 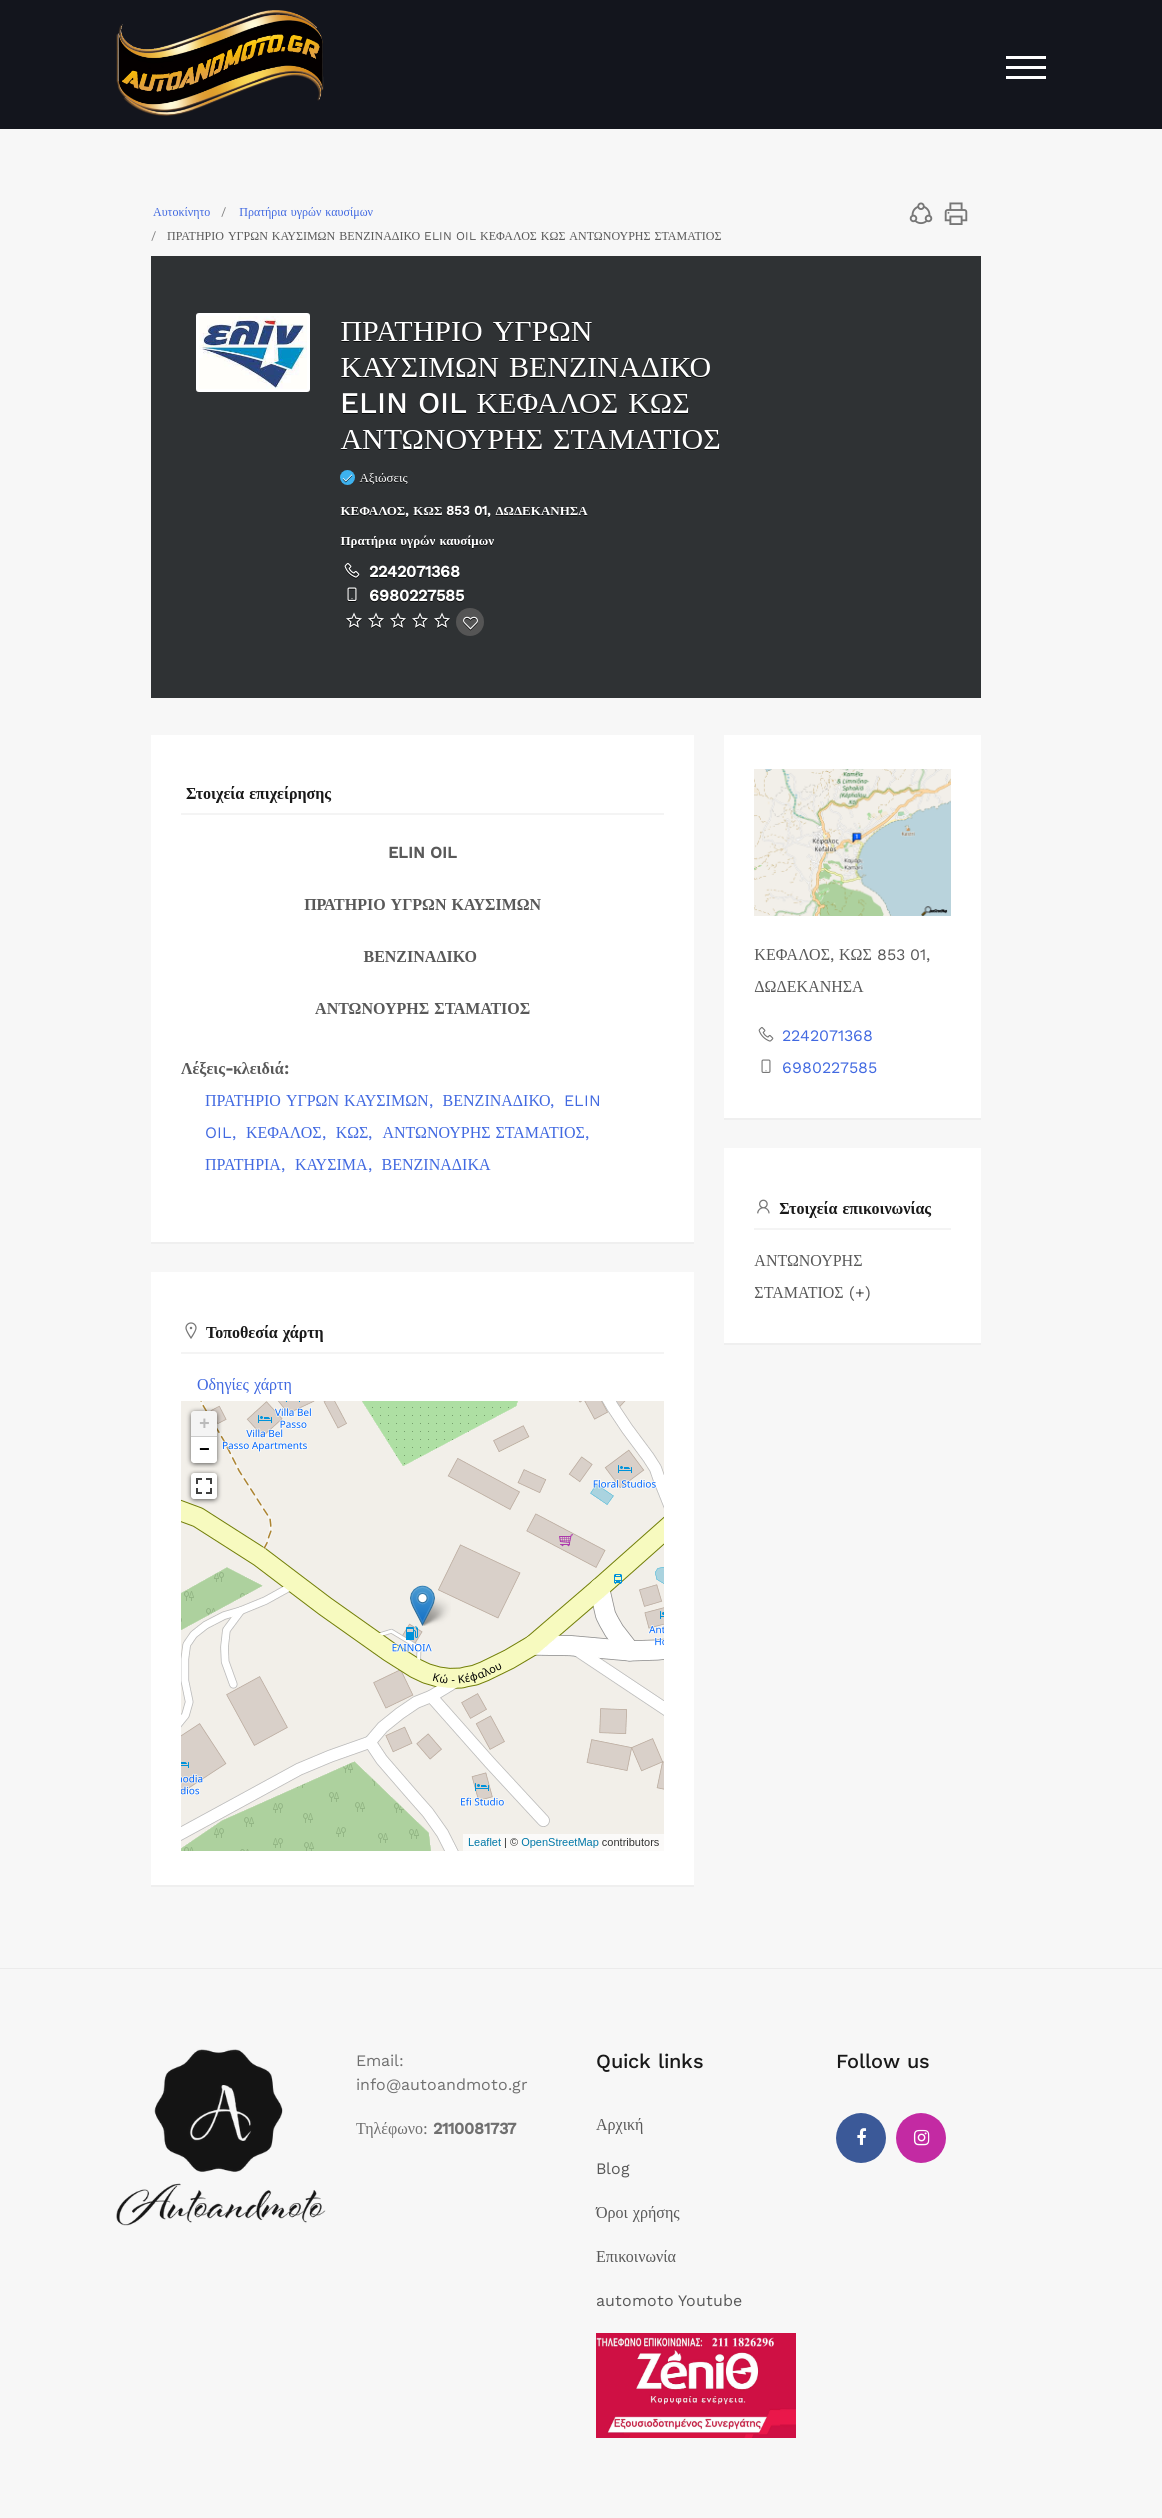 I want to click on automoto Youtube, so click(x=669, y=2300).